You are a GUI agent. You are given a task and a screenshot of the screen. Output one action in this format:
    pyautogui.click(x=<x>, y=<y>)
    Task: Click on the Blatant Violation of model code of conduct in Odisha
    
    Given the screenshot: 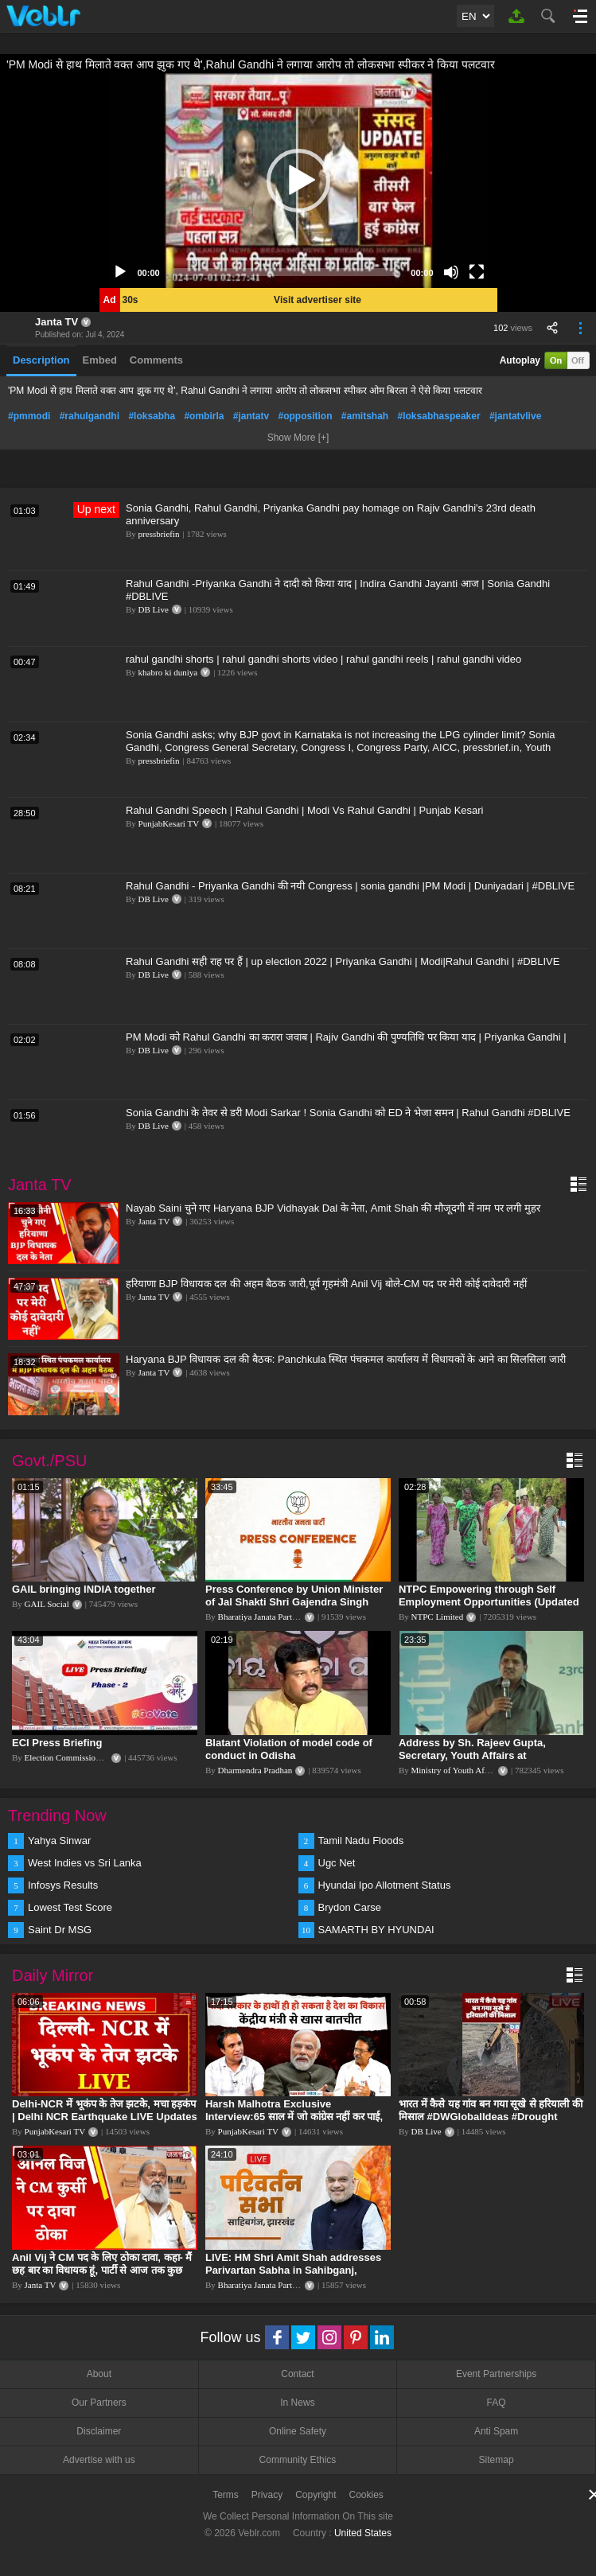 What is the action you would take?
    pyautogui.click(x=288, y=1749)
    